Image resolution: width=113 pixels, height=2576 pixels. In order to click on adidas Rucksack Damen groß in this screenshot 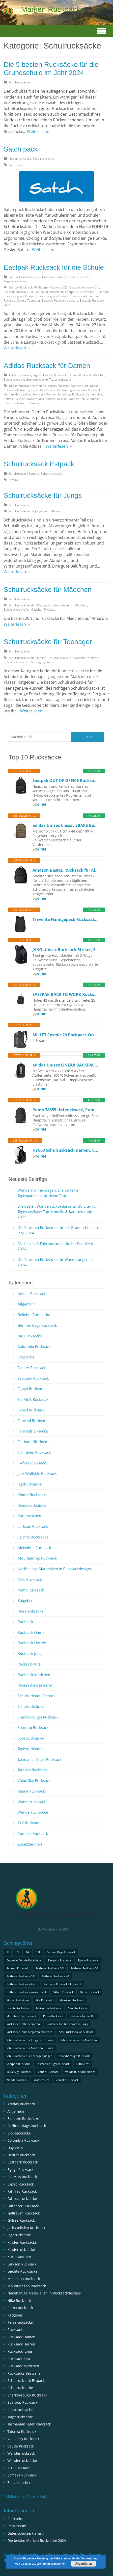, I will do `click(56, 390)`.